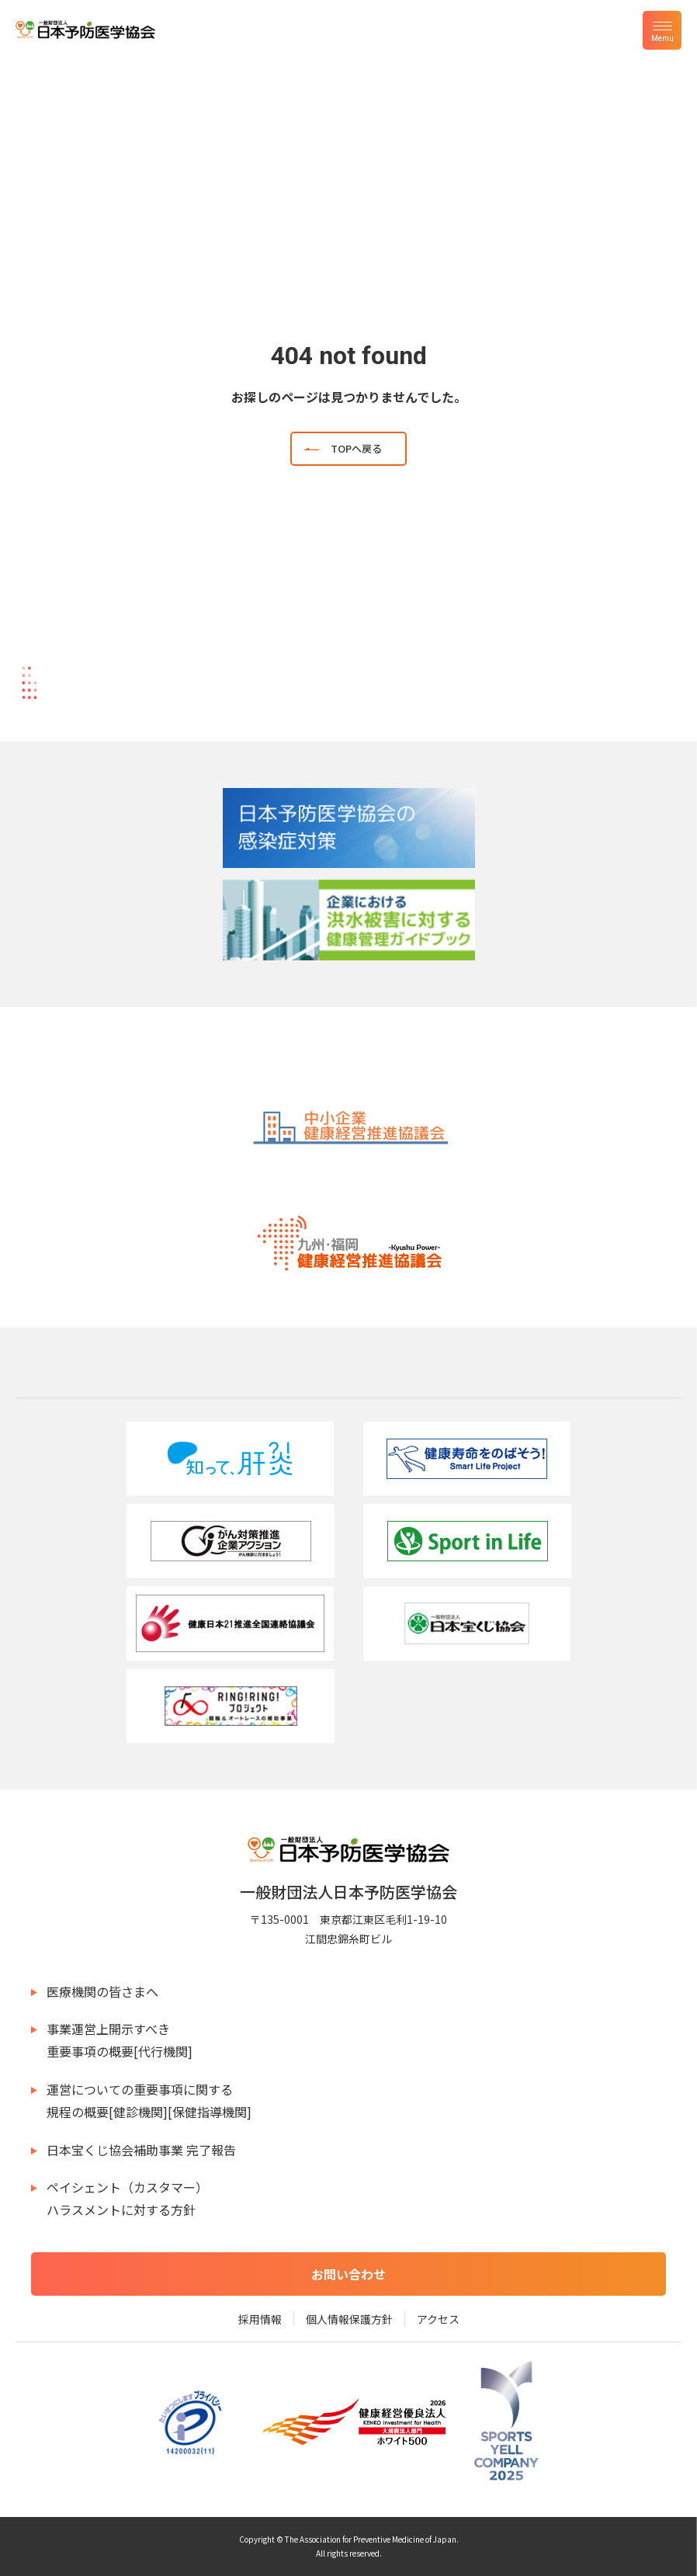  Describe the element at coordinates (349, 2319) in the screenshot. I see `個人情報保護方針` at that location.